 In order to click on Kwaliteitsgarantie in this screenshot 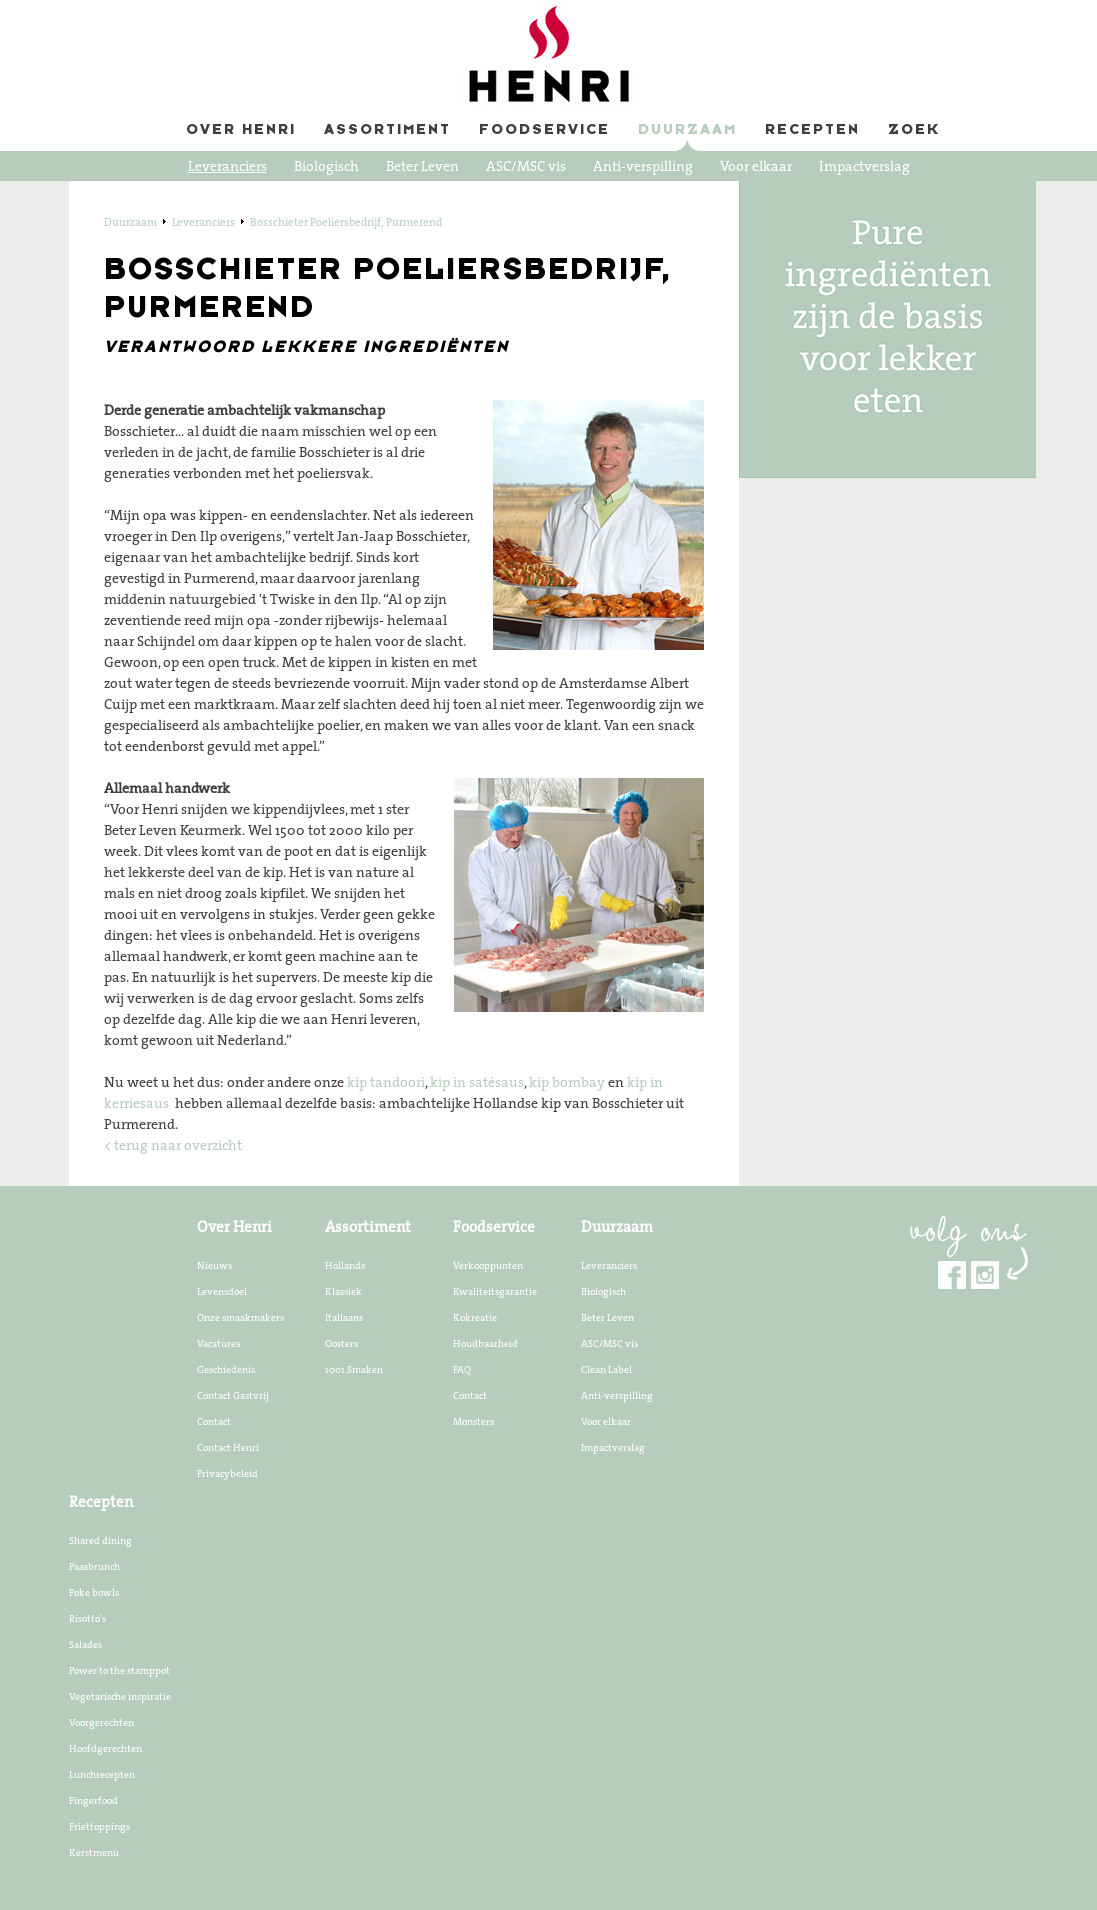, I will do `click(495, 1291)`.